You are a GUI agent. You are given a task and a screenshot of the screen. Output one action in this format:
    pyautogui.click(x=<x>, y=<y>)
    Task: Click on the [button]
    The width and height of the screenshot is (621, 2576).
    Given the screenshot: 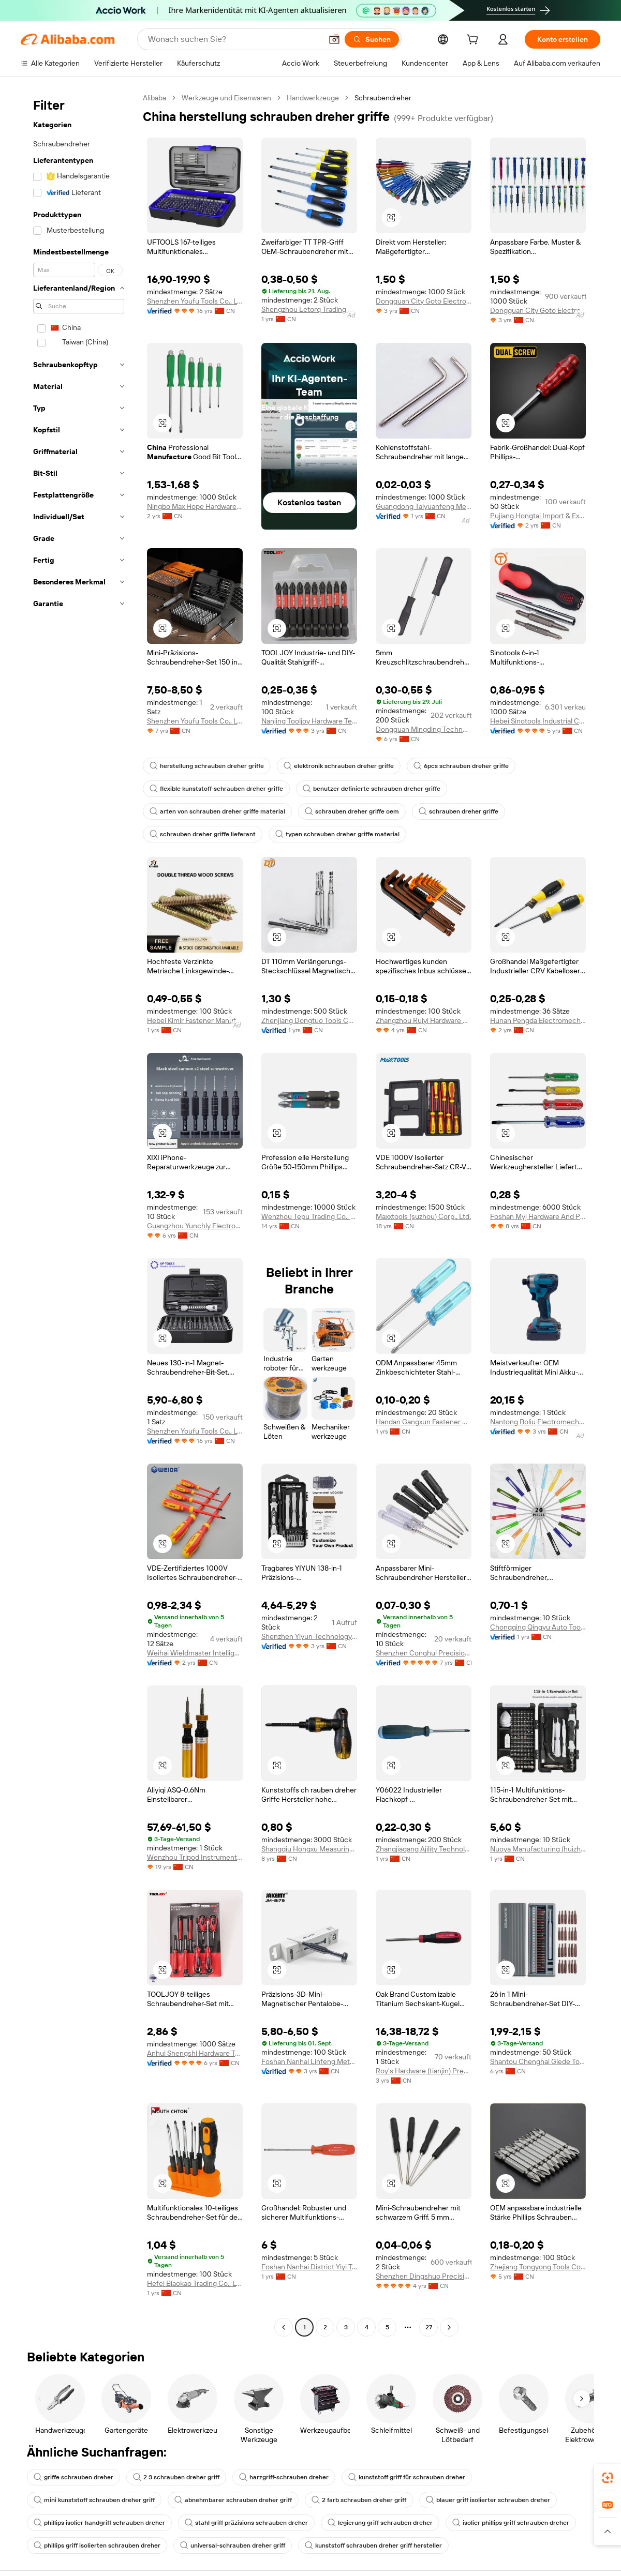 What is the action you would take?
    pyautogui.click(x=334, y=39)
    